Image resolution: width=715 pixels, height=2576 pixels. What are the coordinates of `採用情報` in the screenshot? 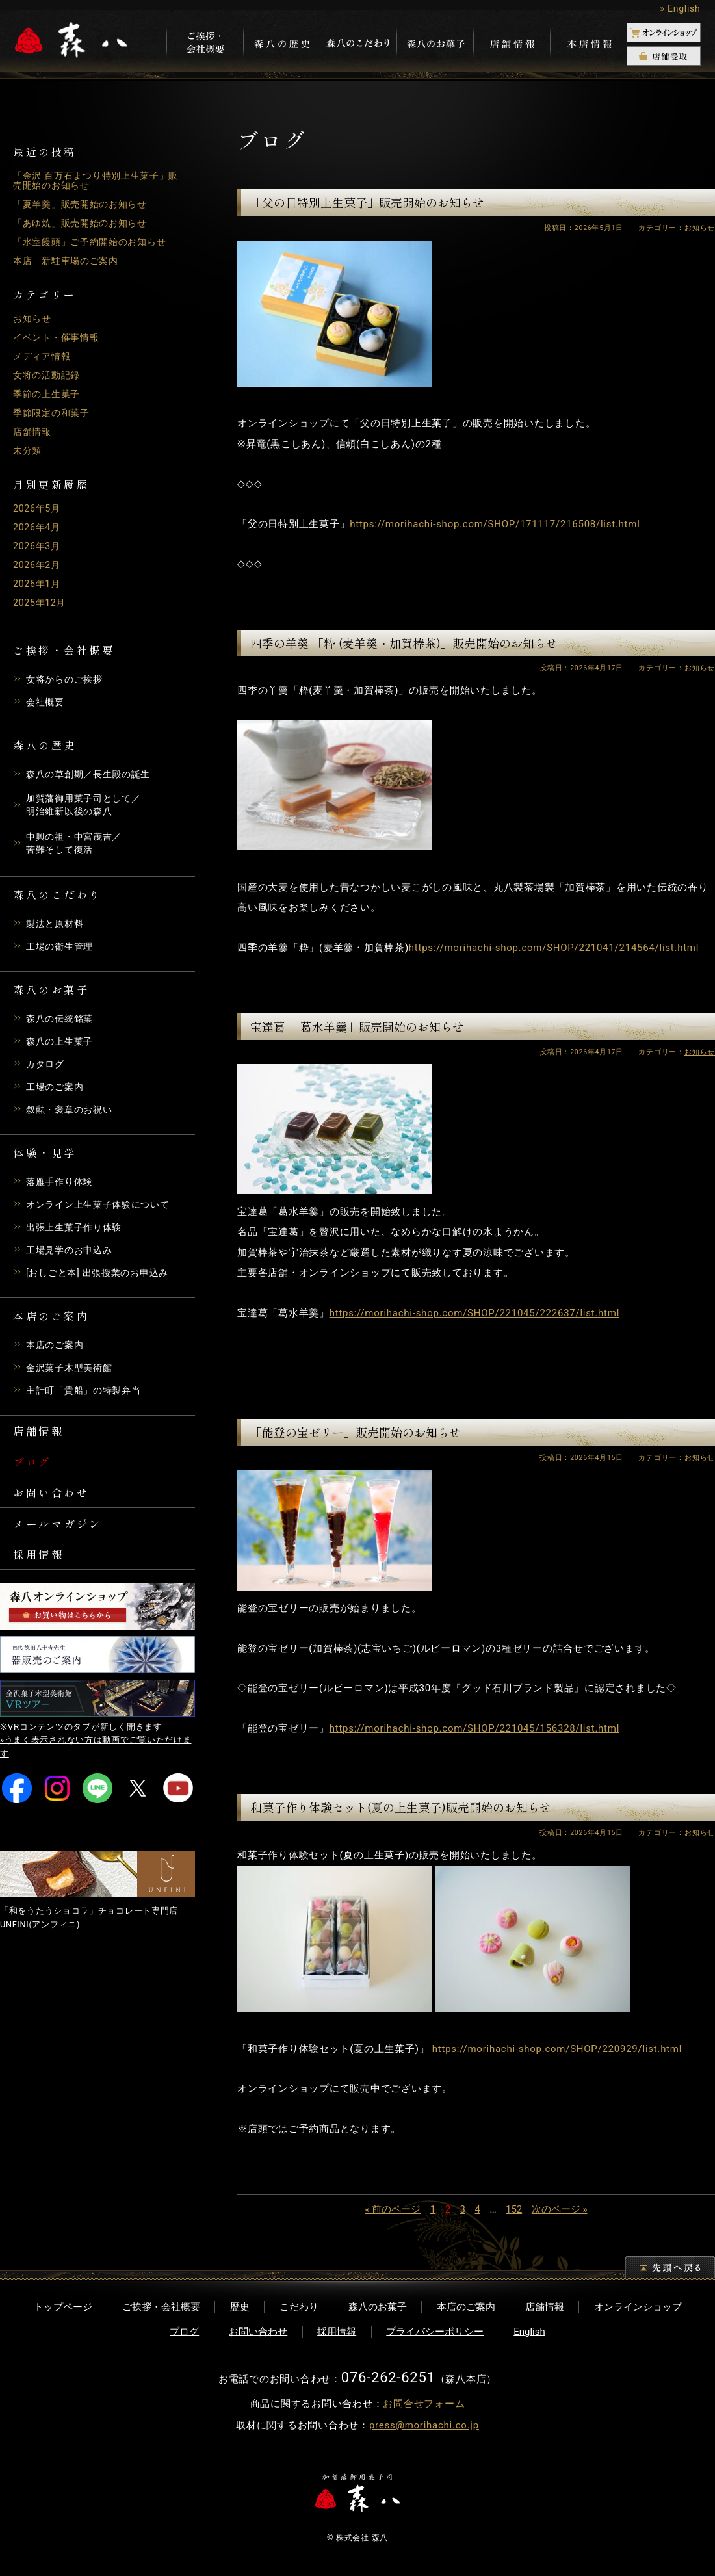 It's located at (41, 1570).